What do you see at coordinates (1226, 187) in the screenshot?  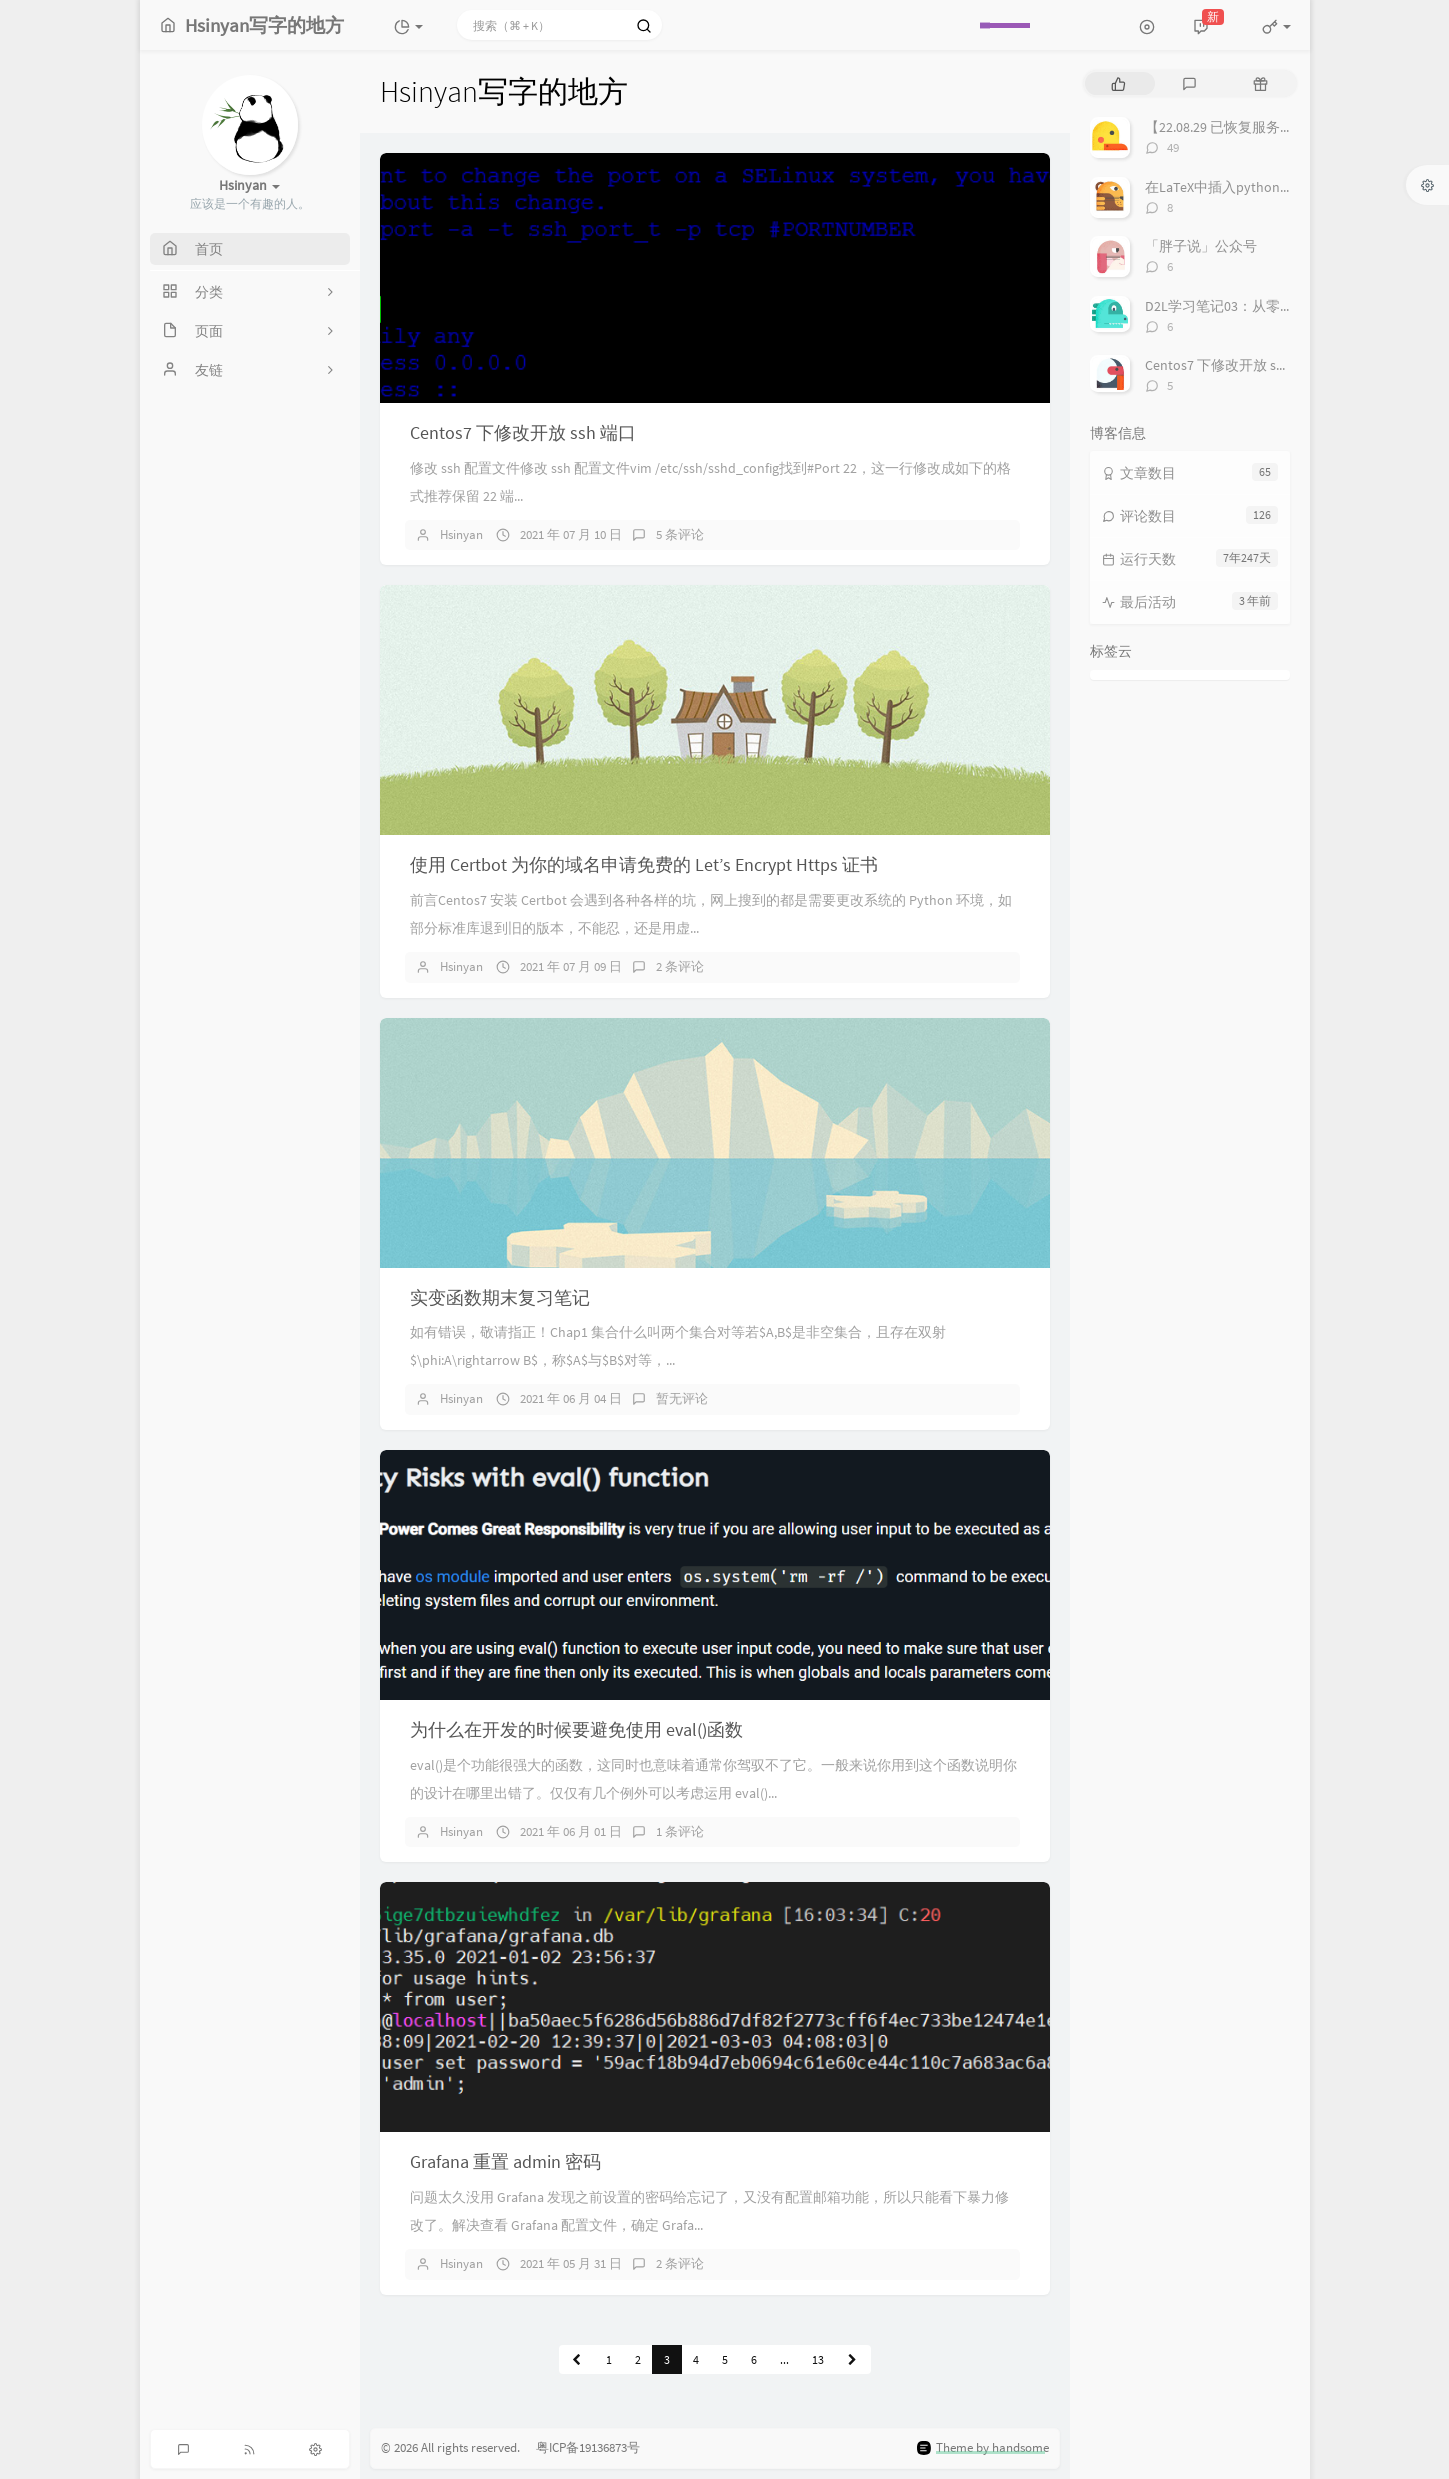 I see `在LaTeX中插入python代码` at bounding box center [1226, 187].